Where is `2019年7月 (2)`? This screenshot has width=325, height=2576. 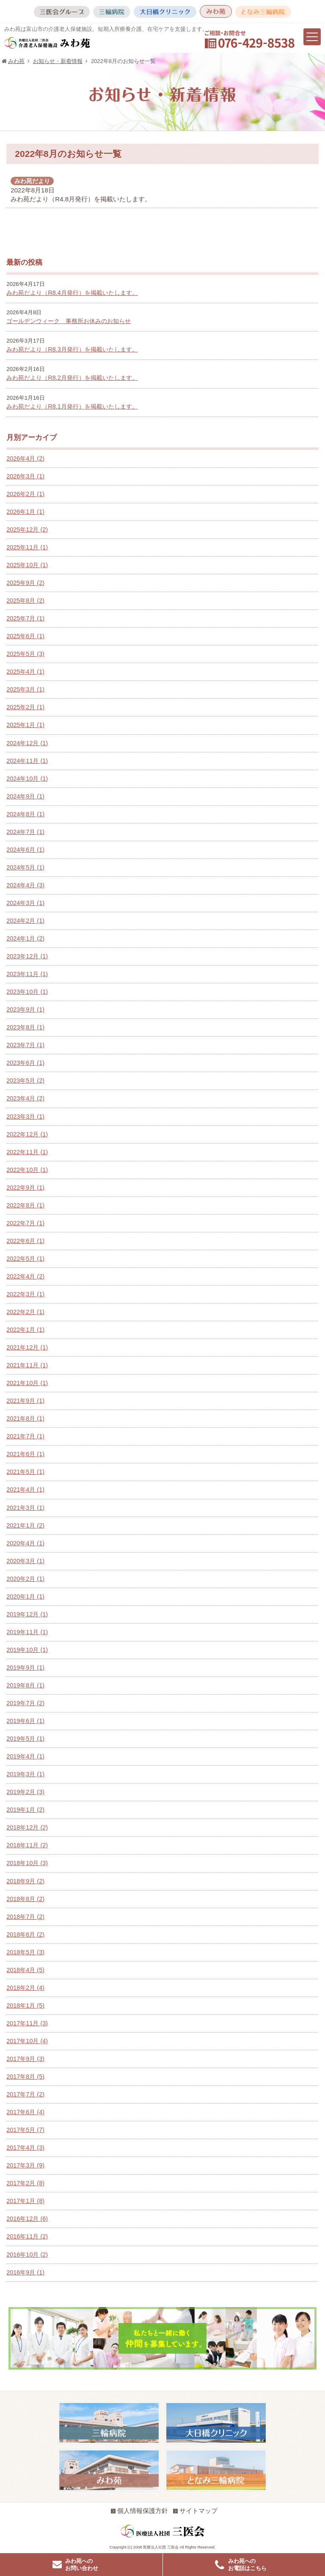
2019年7月 (2) is located at coordinates (25, 1703).